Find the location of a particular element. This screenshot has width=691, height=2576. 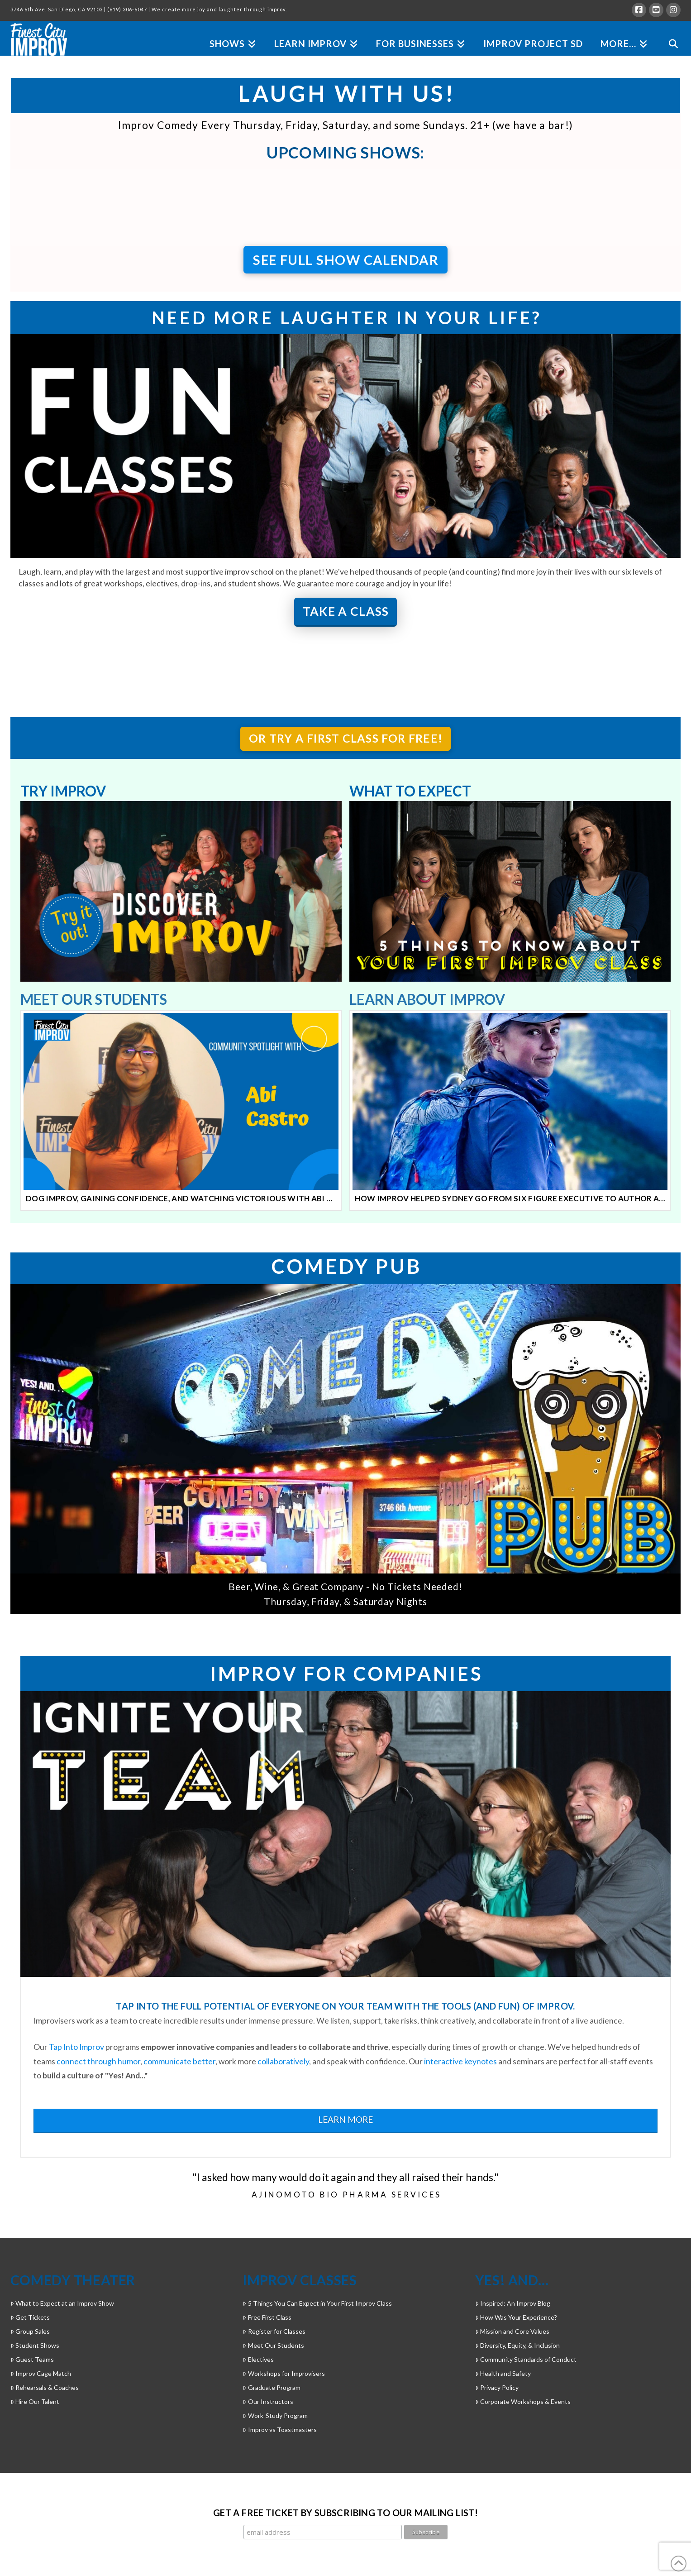

Hire Our Talent is located at coordinates (34, 2401).